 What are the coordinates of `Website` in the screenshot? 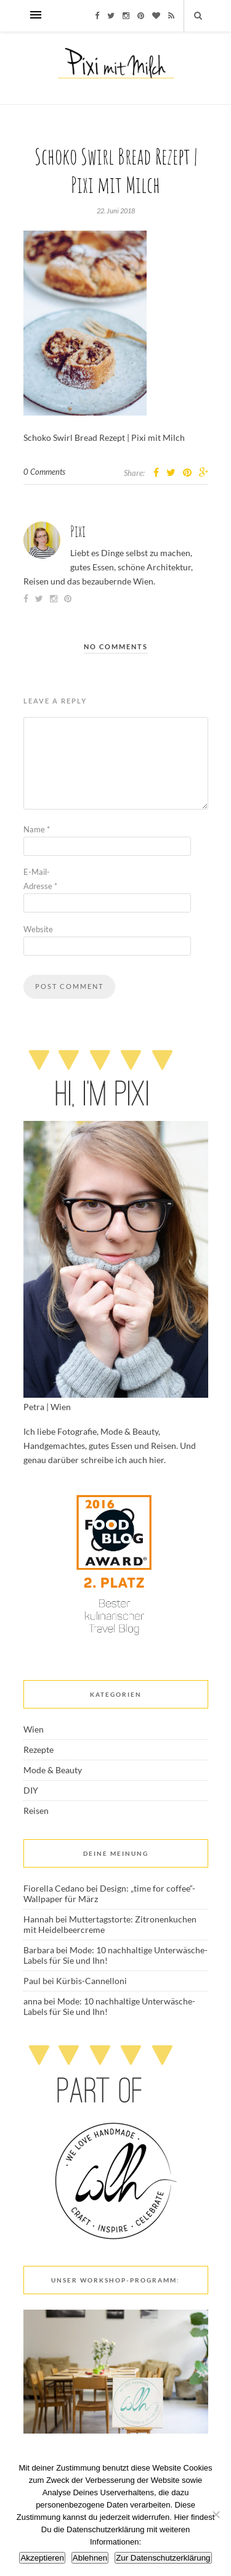 It's located at (38, 929).